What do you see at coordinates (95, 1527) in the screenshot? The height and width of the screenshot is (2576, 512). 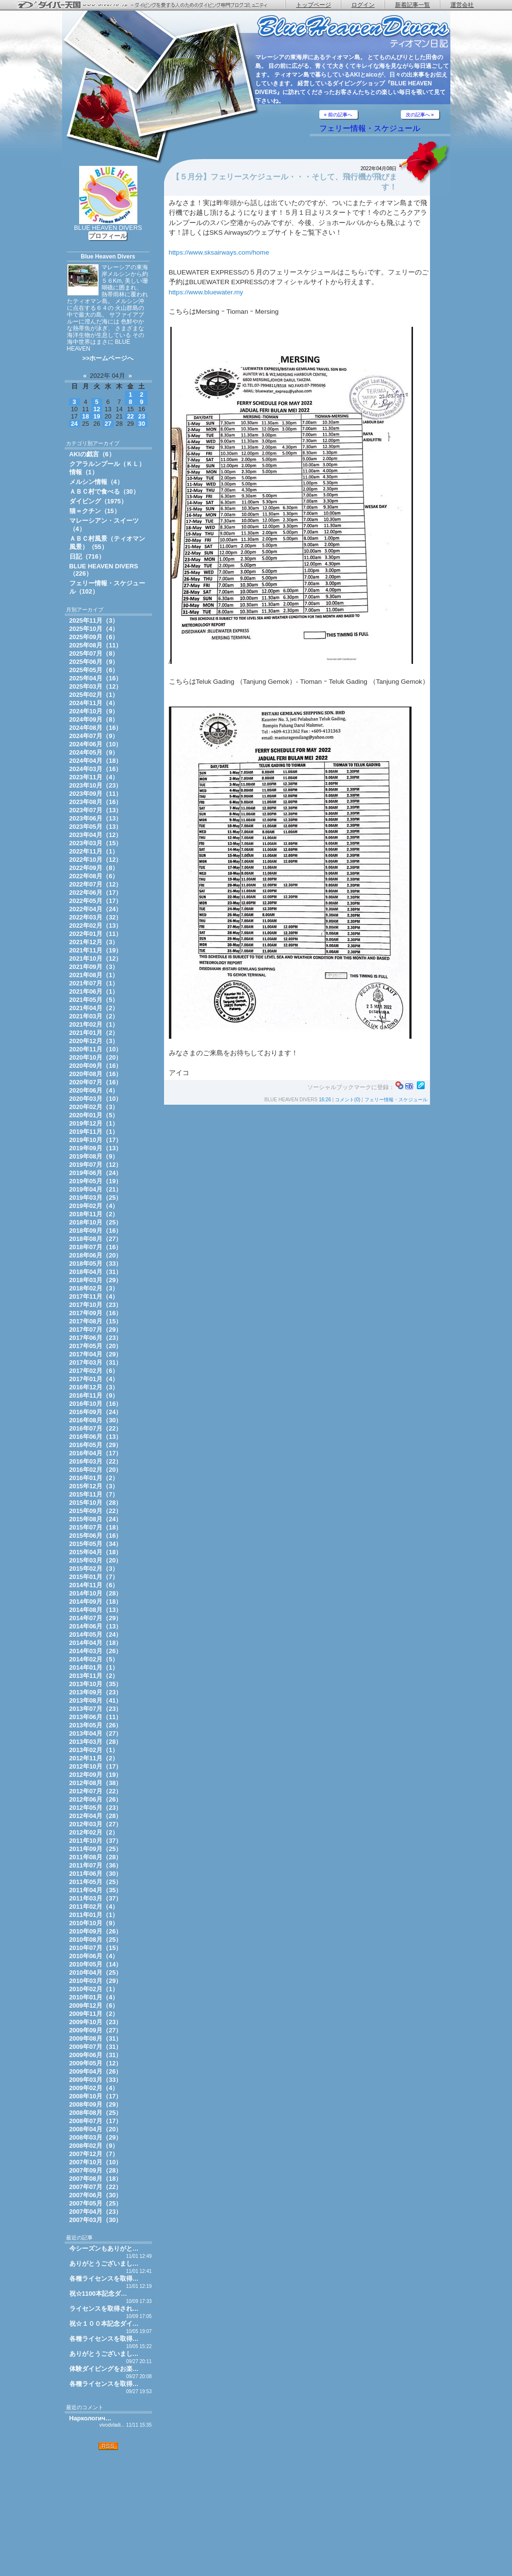 I see `2015年07月（18）` at bounding box center [95, 1527].